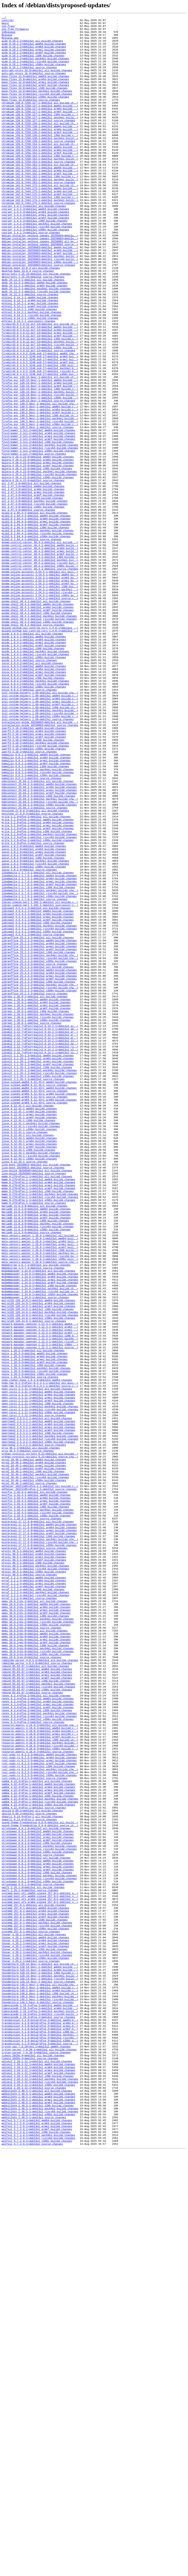 The width and height of the screenshot is (188, 2576). What do you see at coordinates (29, 1915) in the screenshot?
I see `pyraf_2.2.2-4~deb13u1_source.changes` at bounding box center [29, 1915].